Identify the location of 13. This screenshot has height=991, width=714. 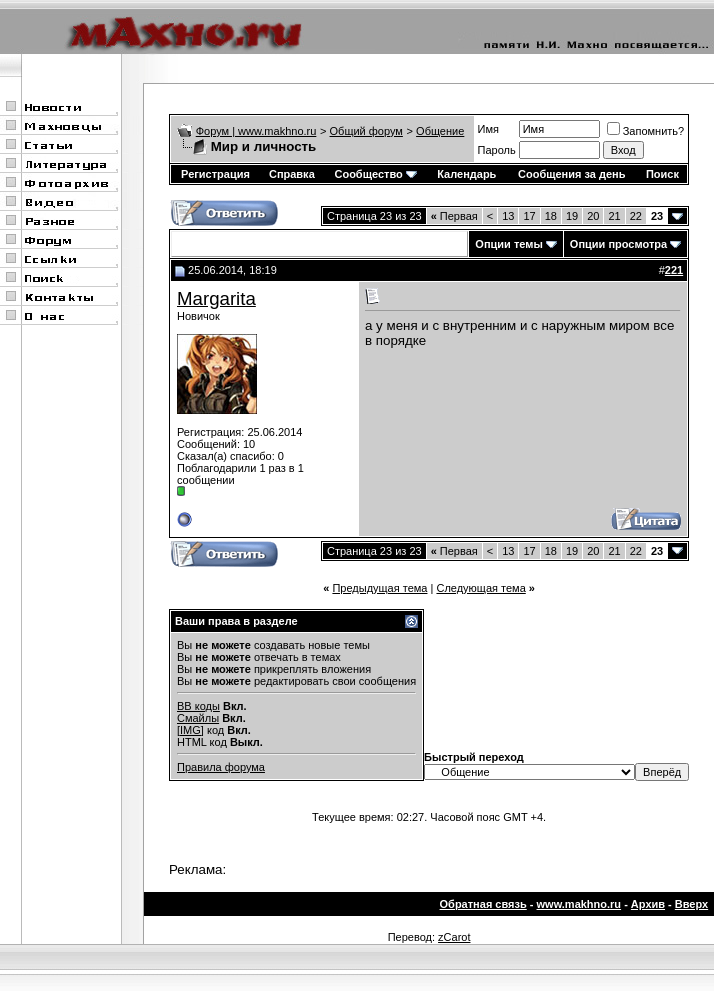
(508, 216).